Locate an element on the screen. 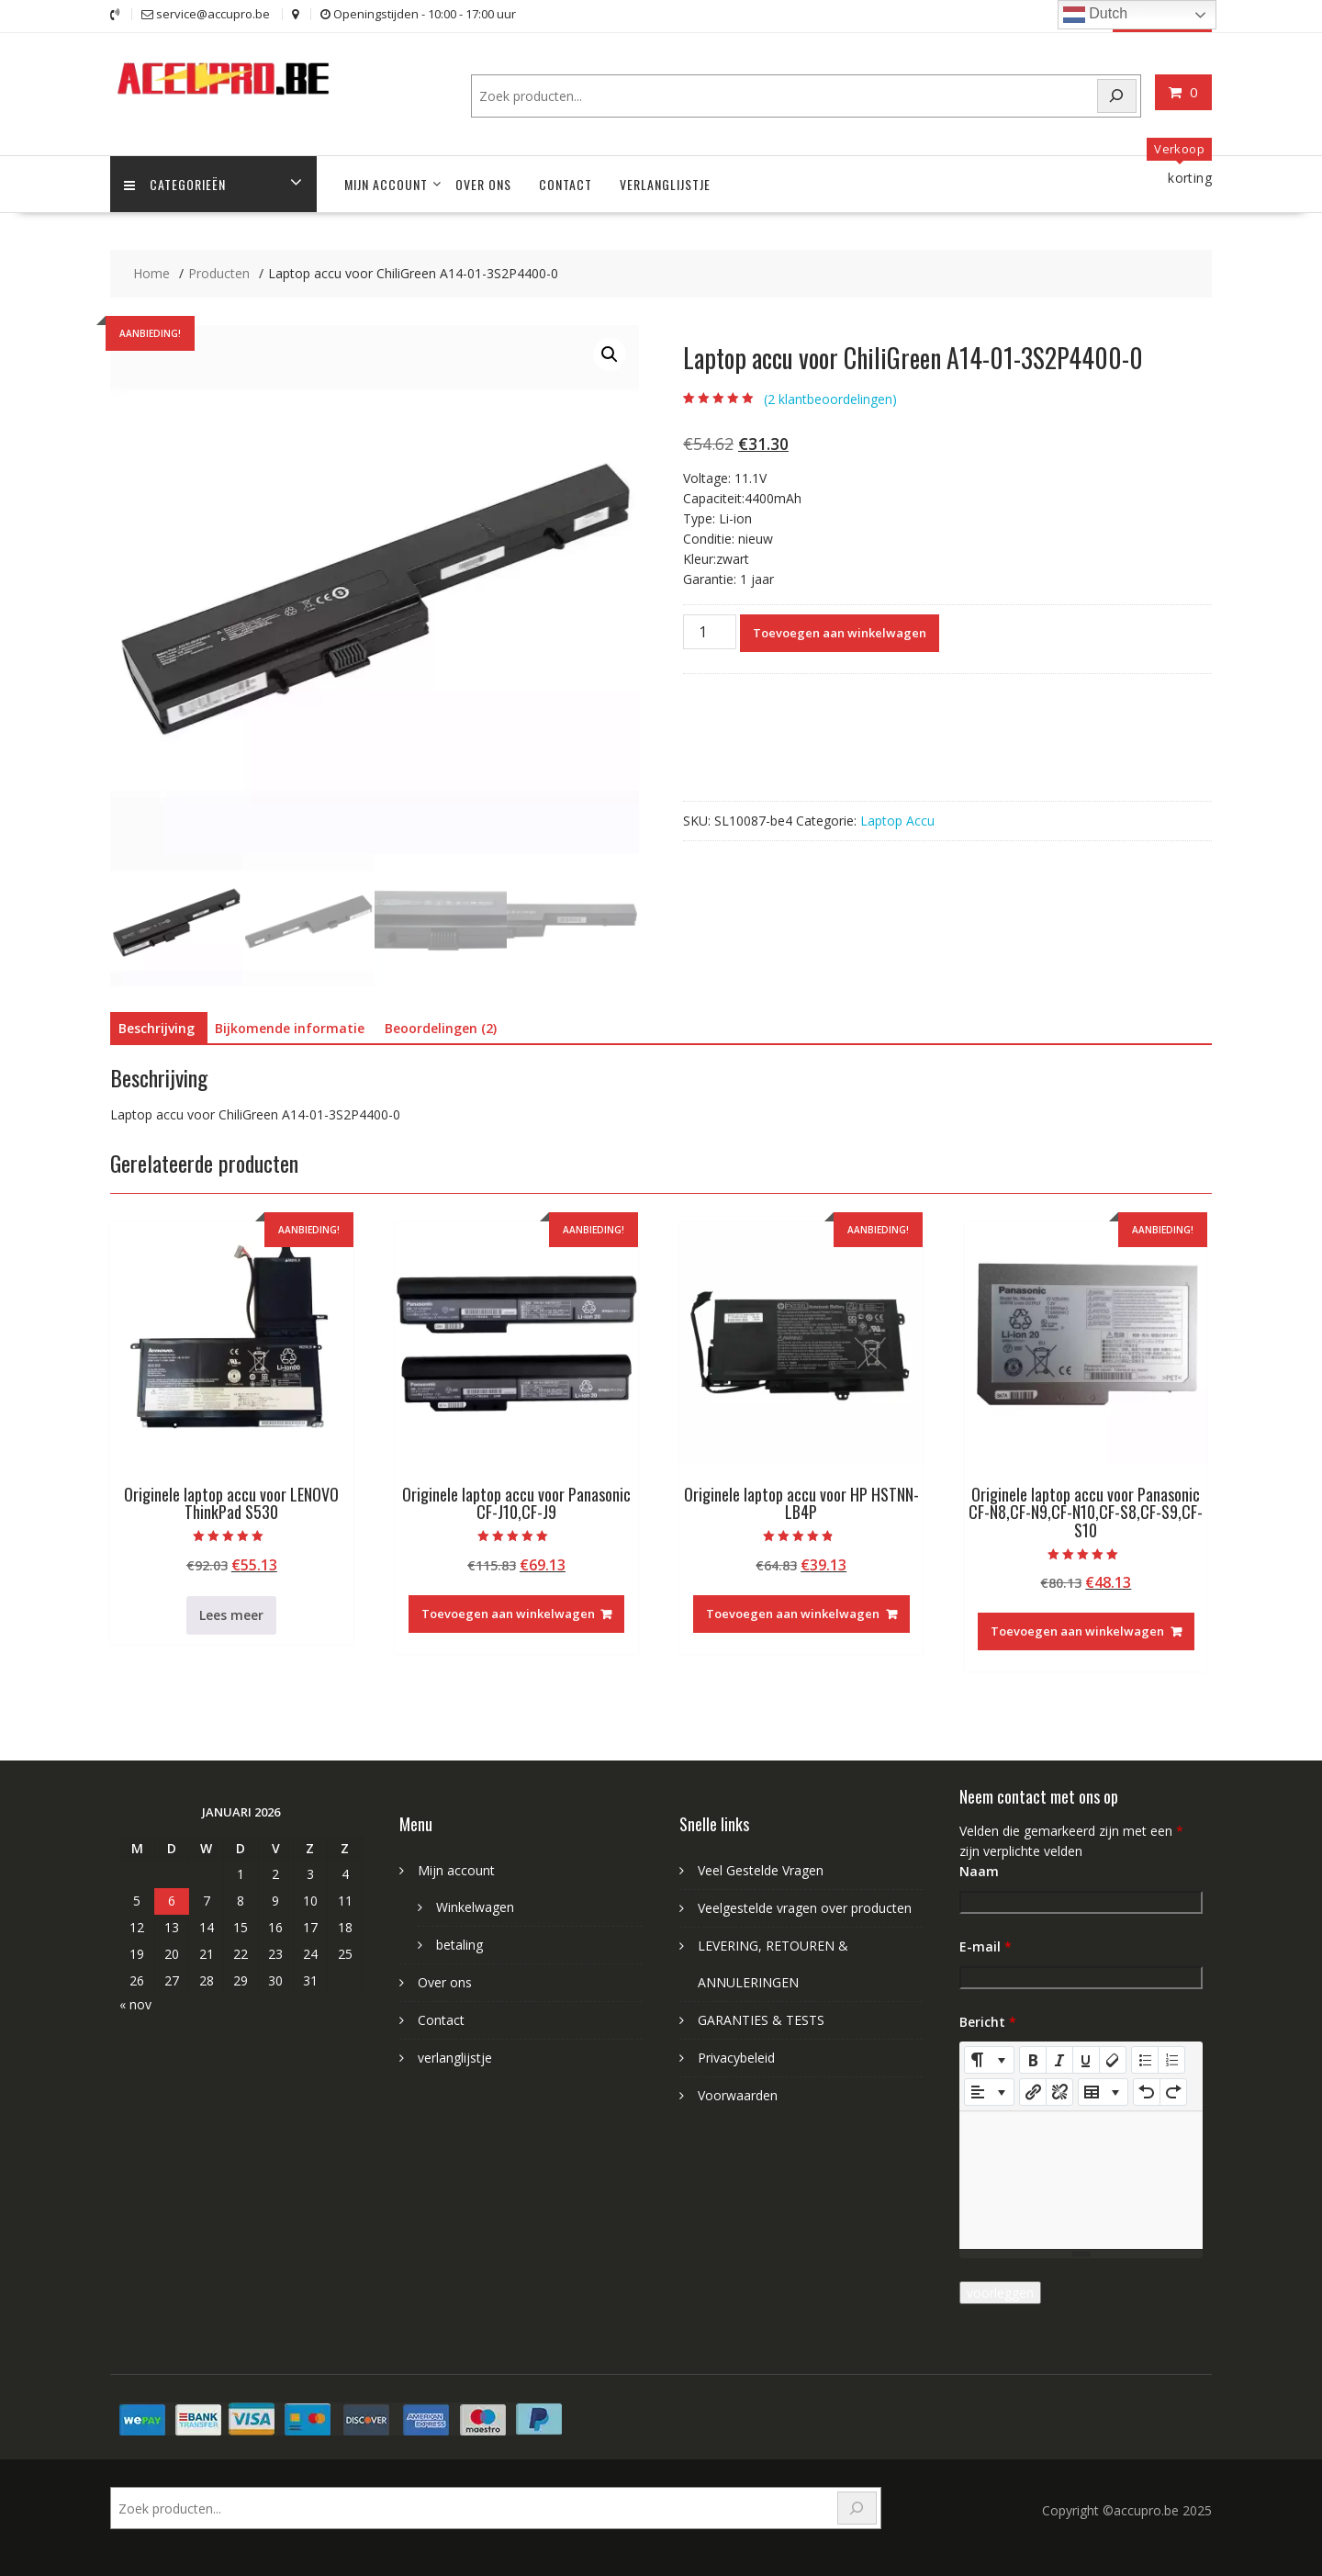 The width and height of the screenshot is (1322, 2576). [Unlink] is located at coordinates (1059, 2092).